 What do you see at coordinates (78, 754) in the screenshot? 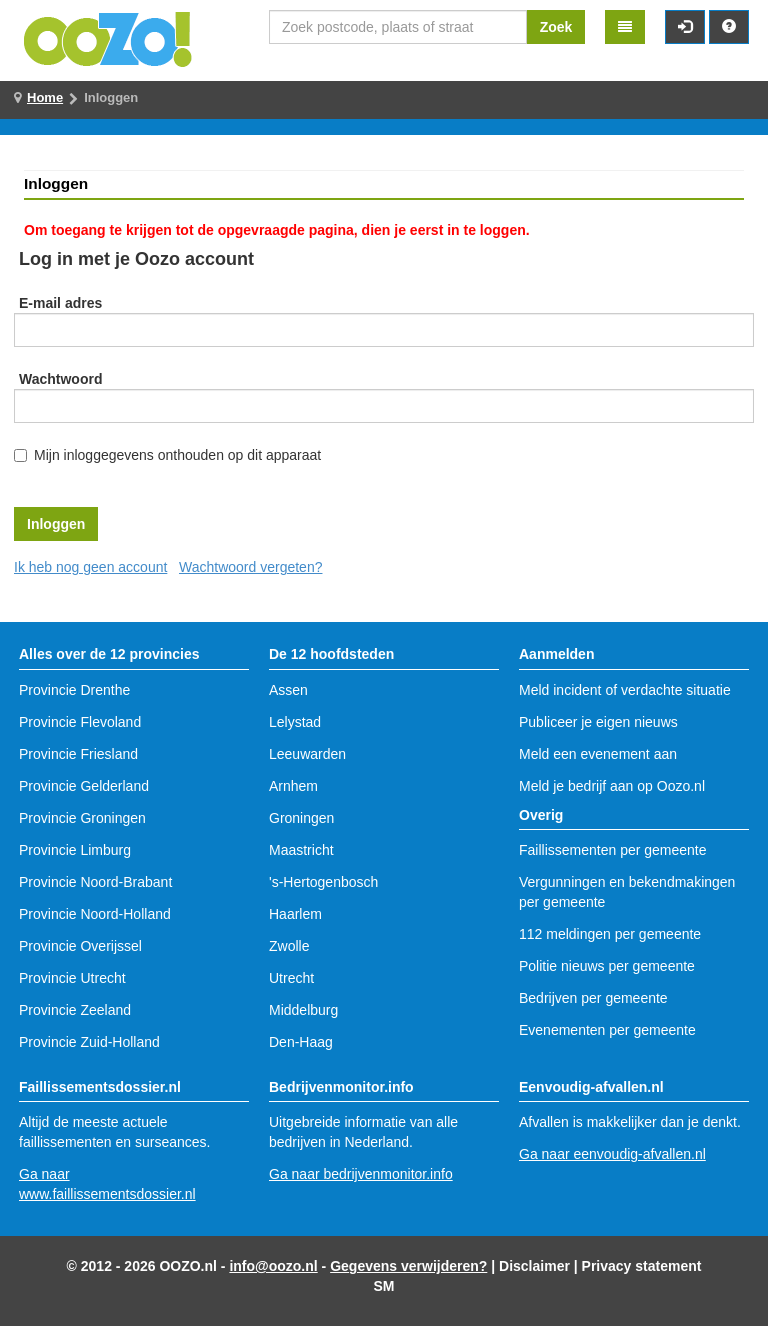
I see `Provincie Friesland` at bounding box center [78, 754].